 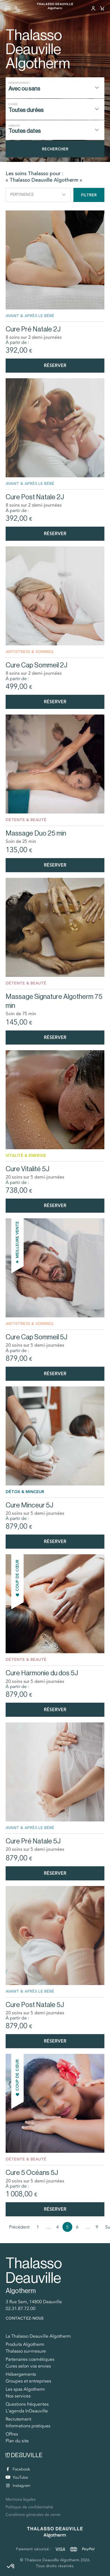 I want to click on Cure Pré Natale 2J, so click(x=33, y=329).